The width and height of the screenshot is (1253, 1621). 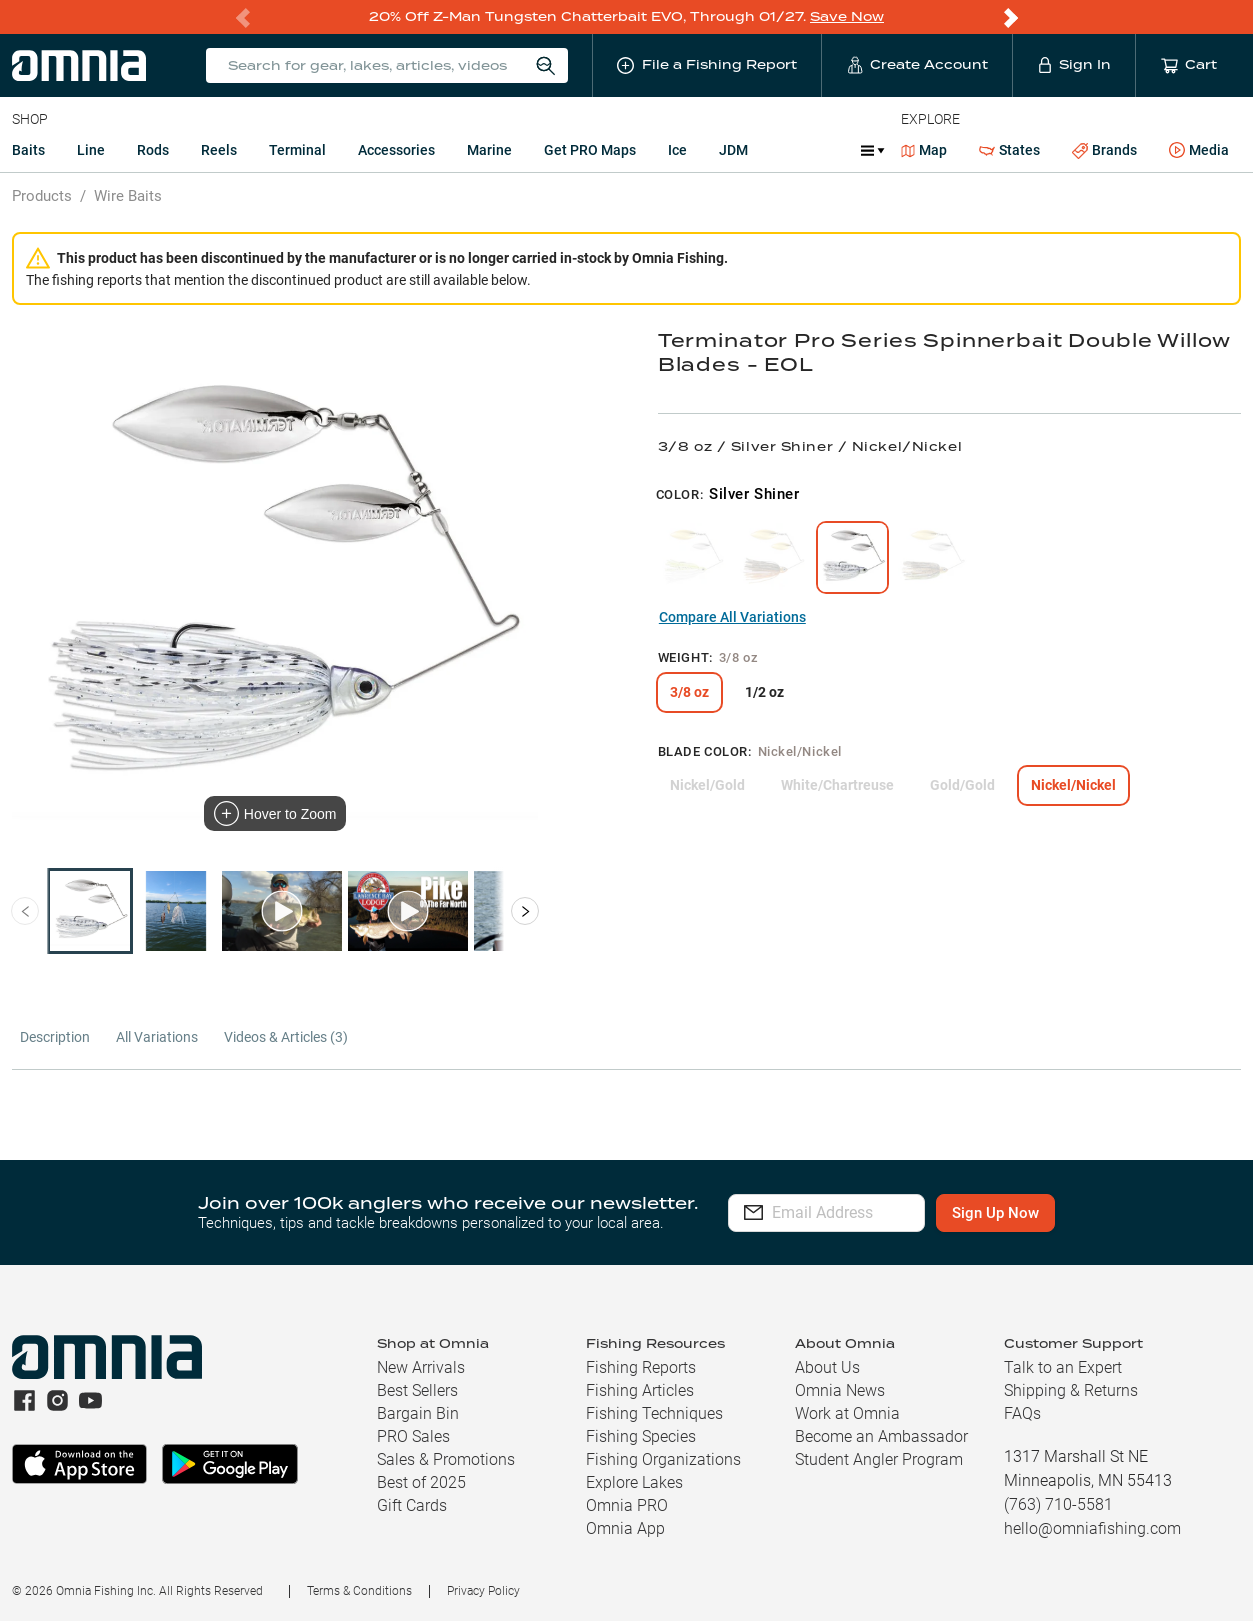 I want to click on Sign Up Now, so click(x=1049, y=1213).